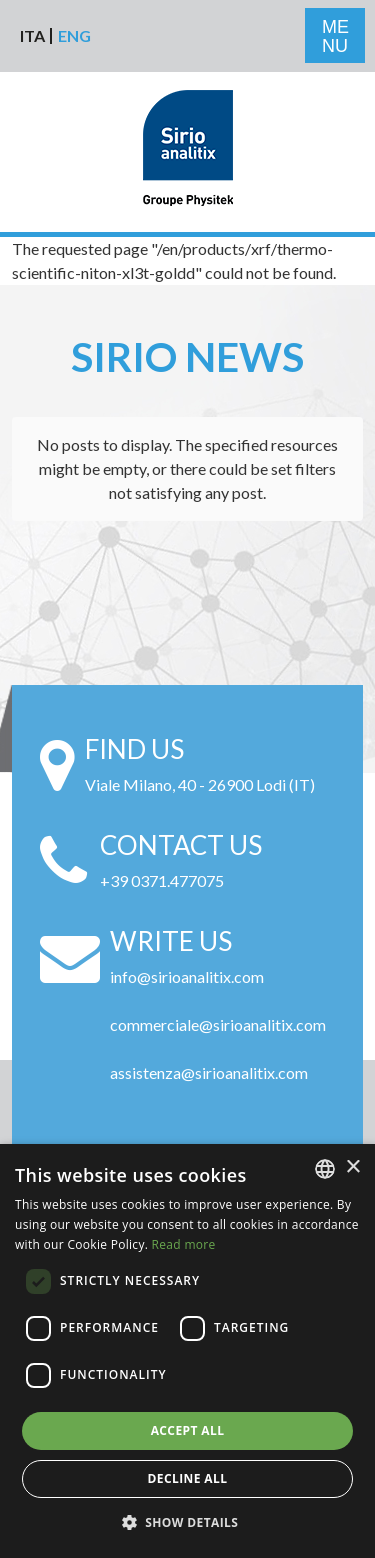 The image size is (375, 1558). What do you see at coordinates (32, 36) in the screenshot?
I see `Ita` at bounding box center [32, 36].